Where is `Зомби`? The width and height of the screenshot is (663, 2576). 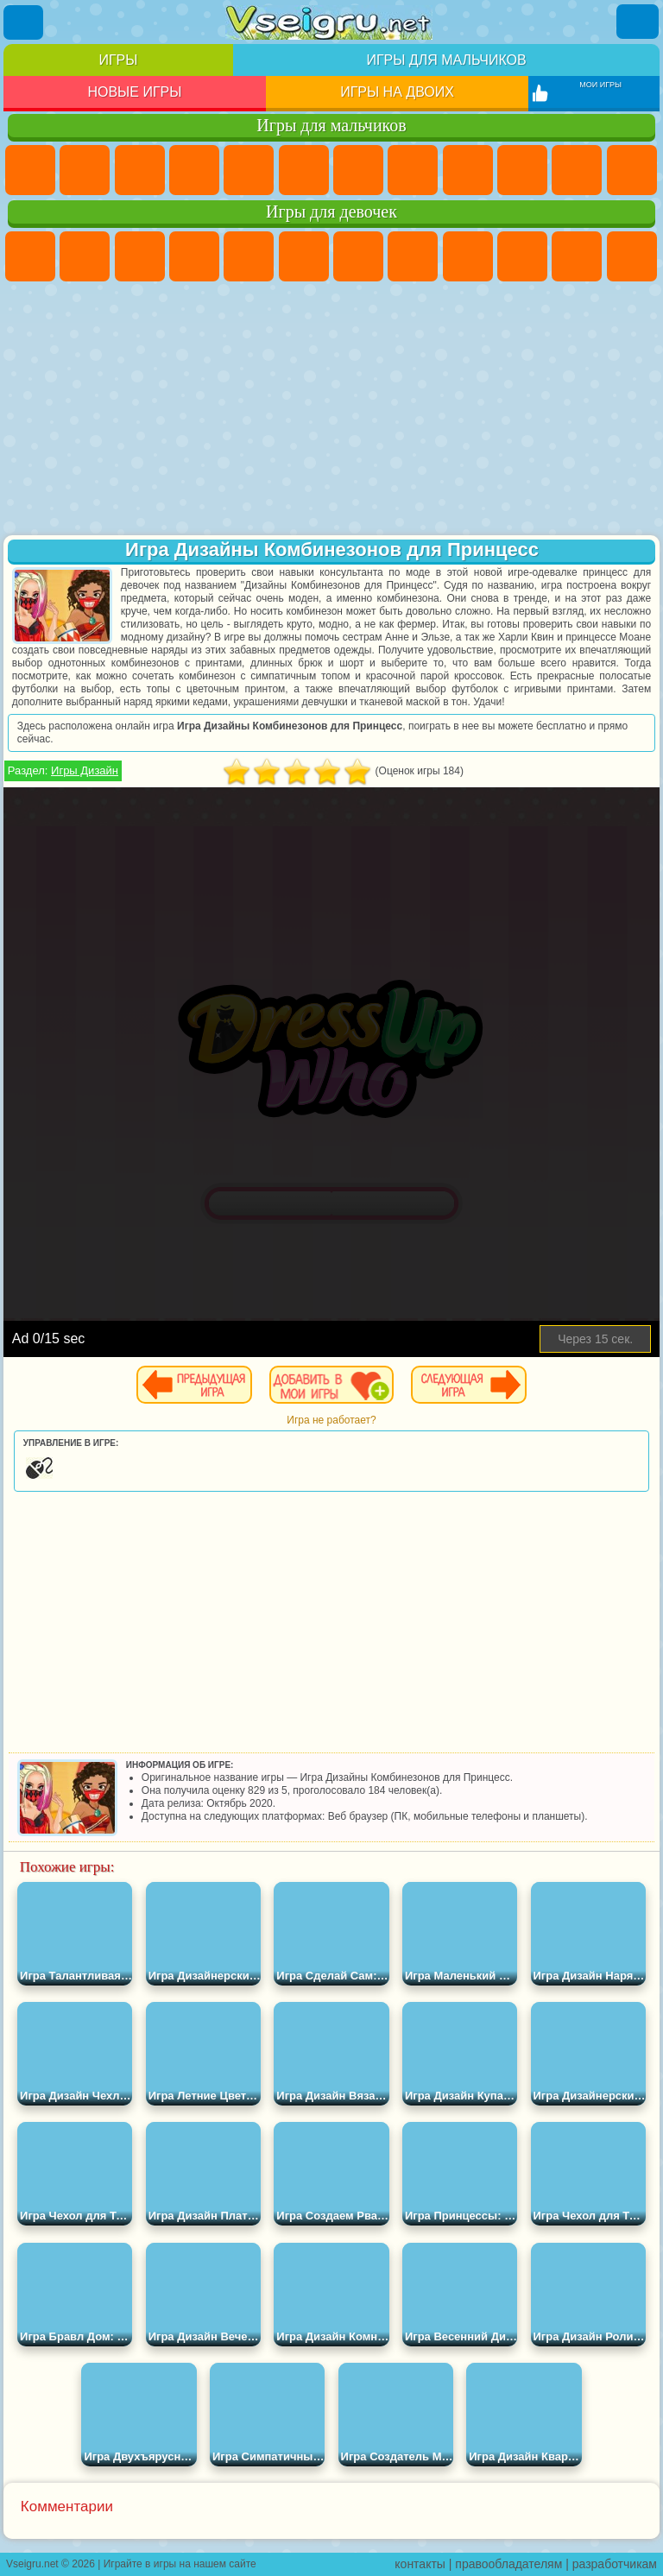
Зомби is located at coordinates (249, 170).